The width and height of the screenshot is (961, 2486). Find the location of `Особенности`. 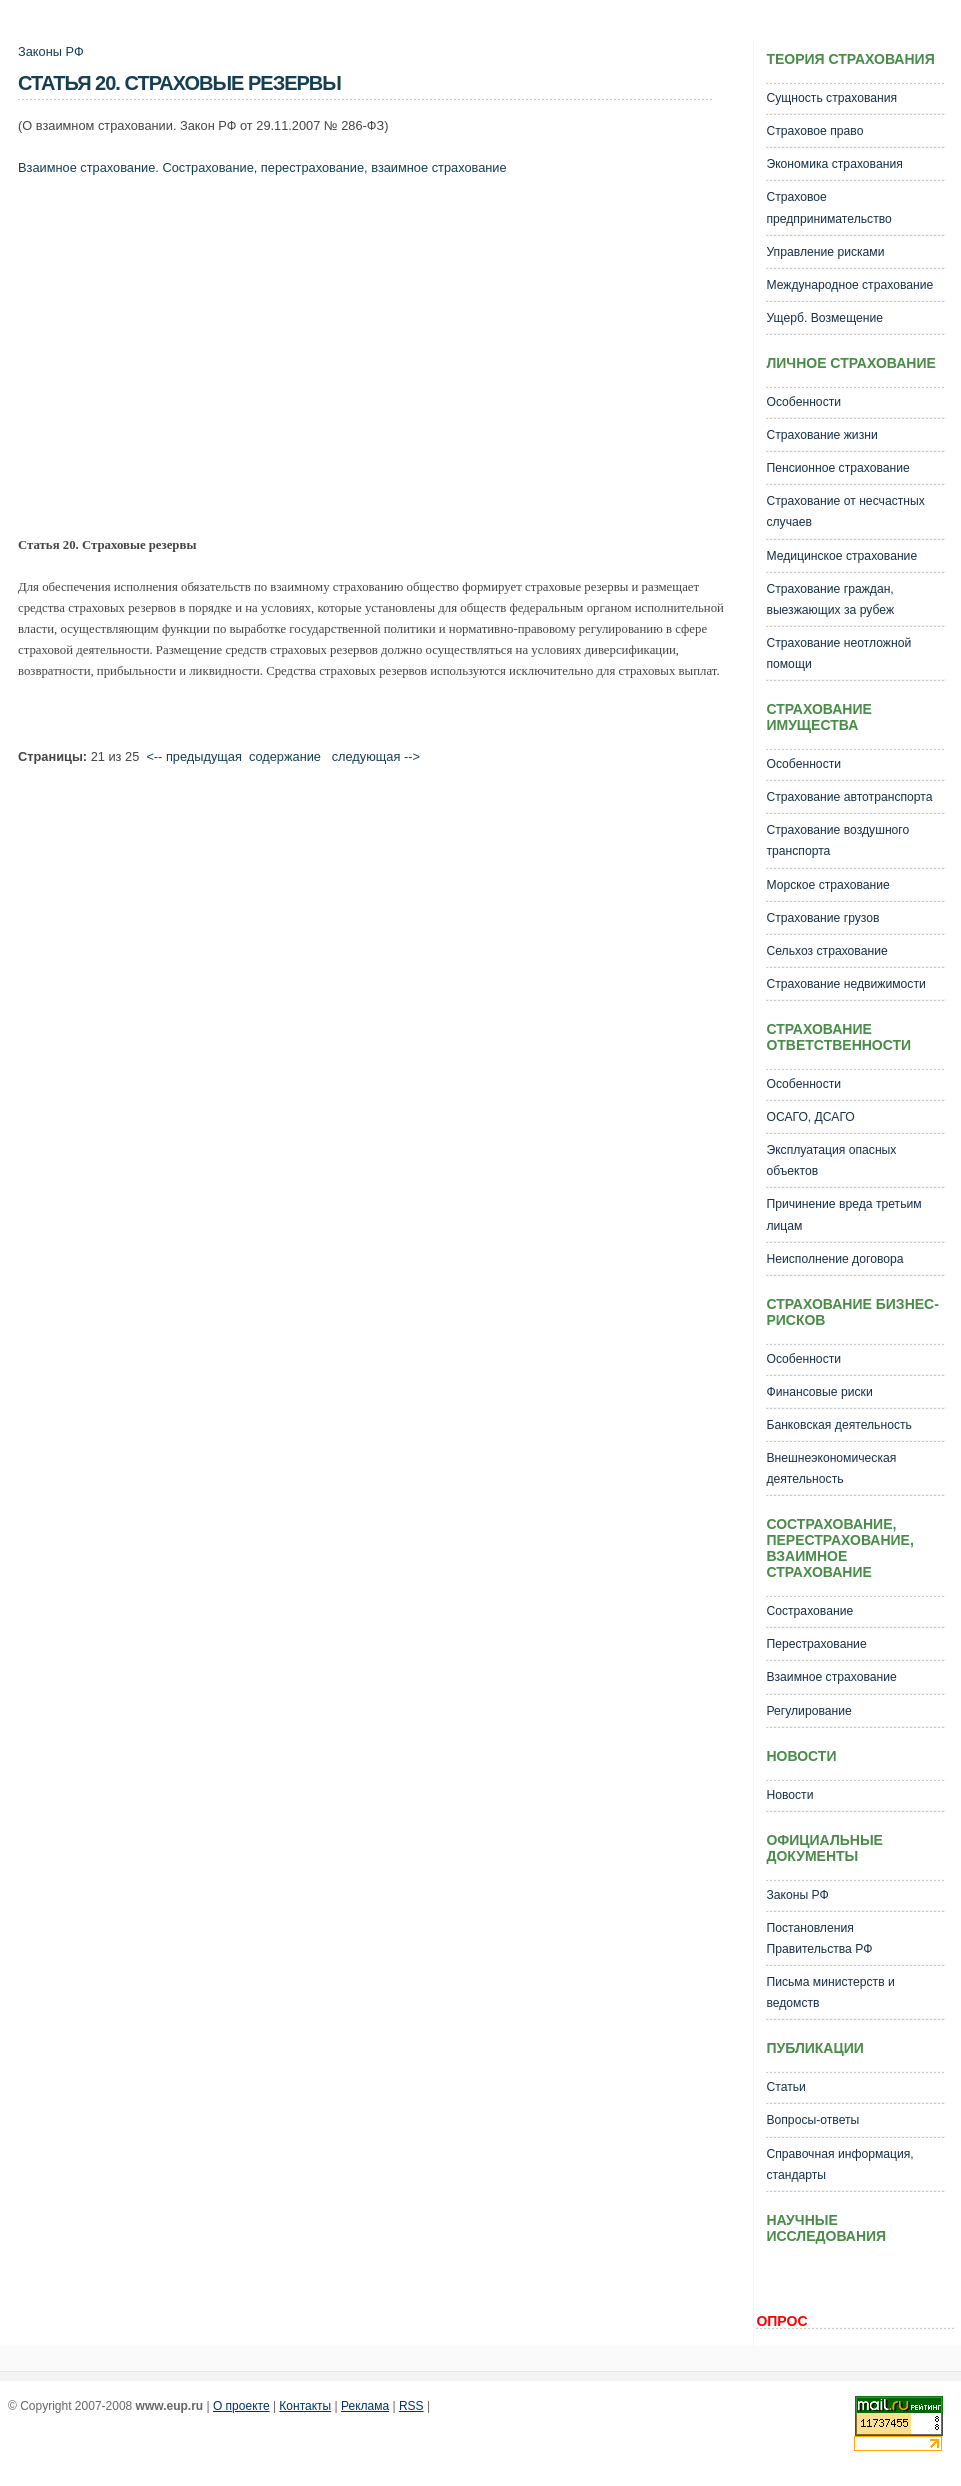

Особенности is located at coordinates (803, 402).